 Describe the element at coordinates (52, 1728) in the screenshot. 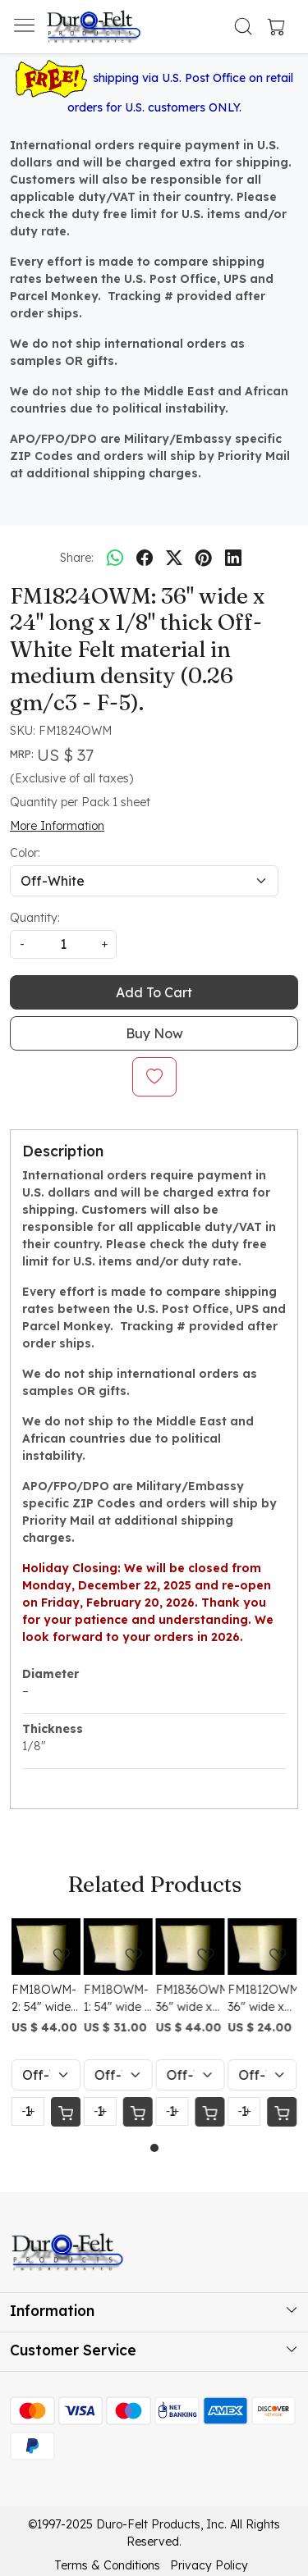

I see `Thickness` at that location.